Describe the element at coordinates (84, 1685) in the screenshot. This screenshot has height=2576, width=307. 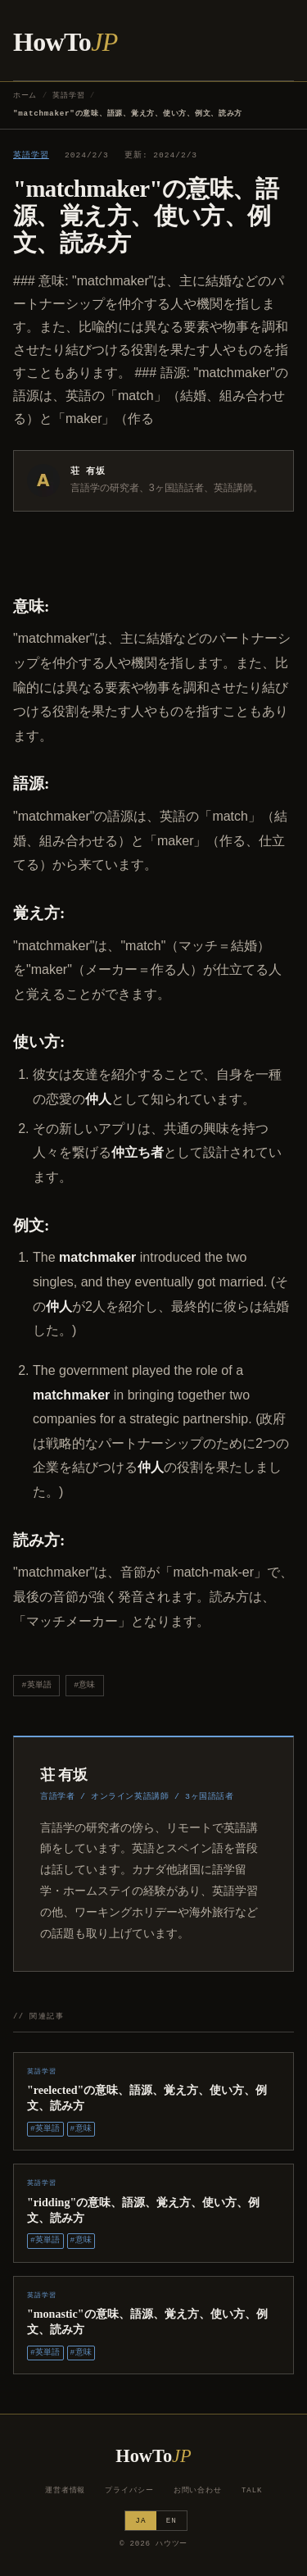
I see `#意味` at that location.